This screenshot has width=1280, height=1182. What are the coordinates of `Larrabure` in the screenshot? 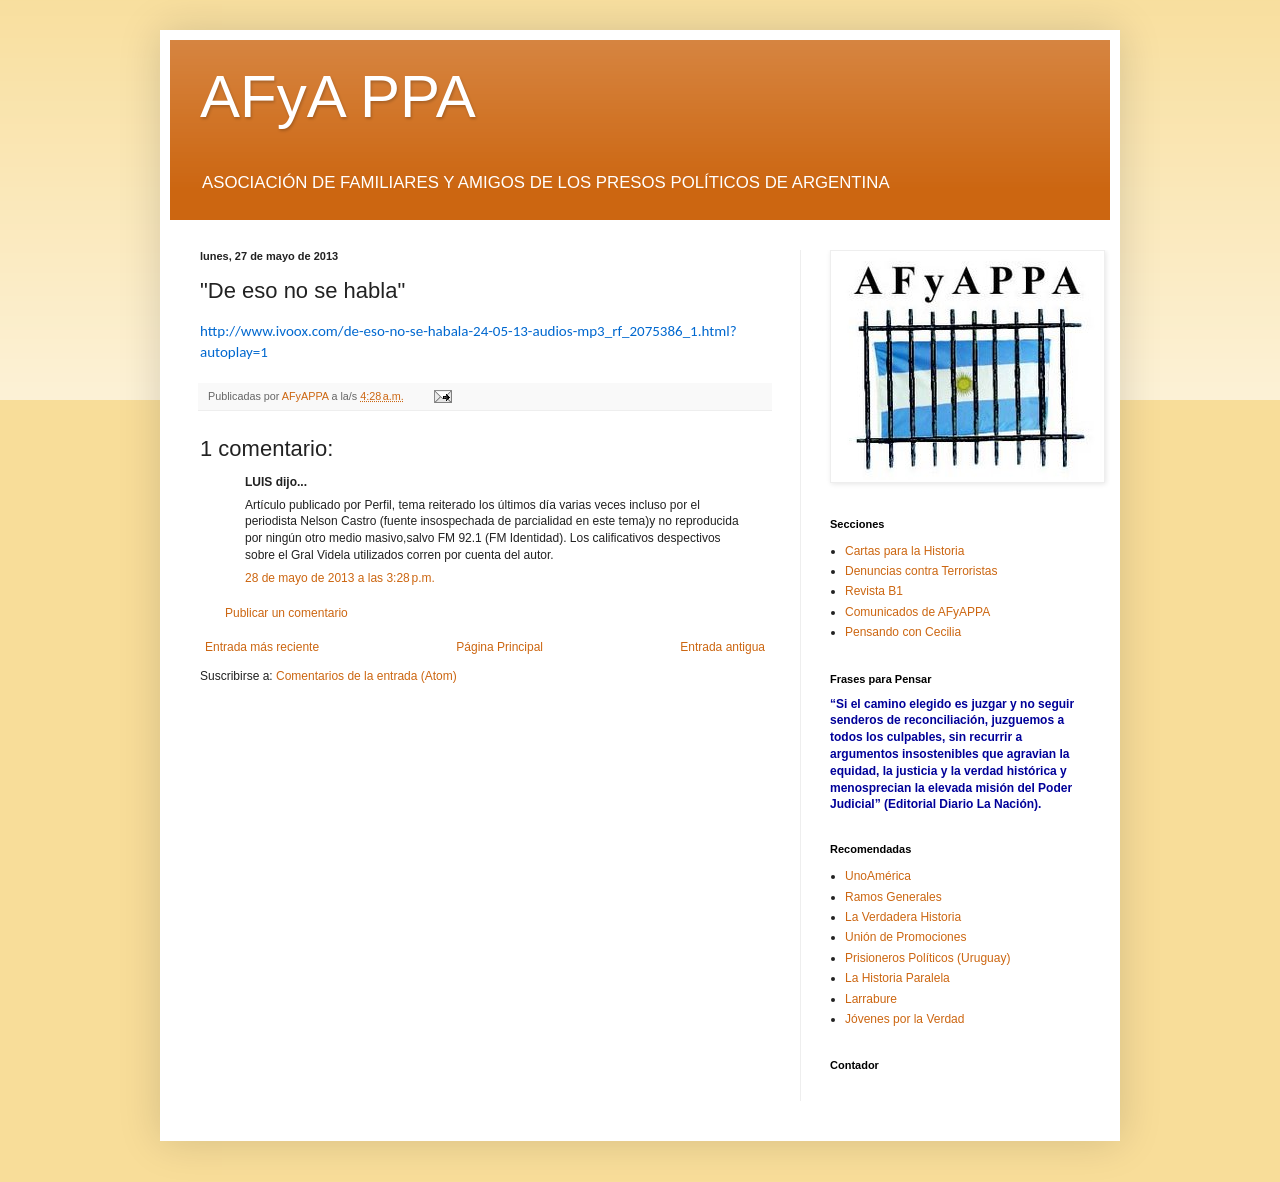 It's located at (871, 999).